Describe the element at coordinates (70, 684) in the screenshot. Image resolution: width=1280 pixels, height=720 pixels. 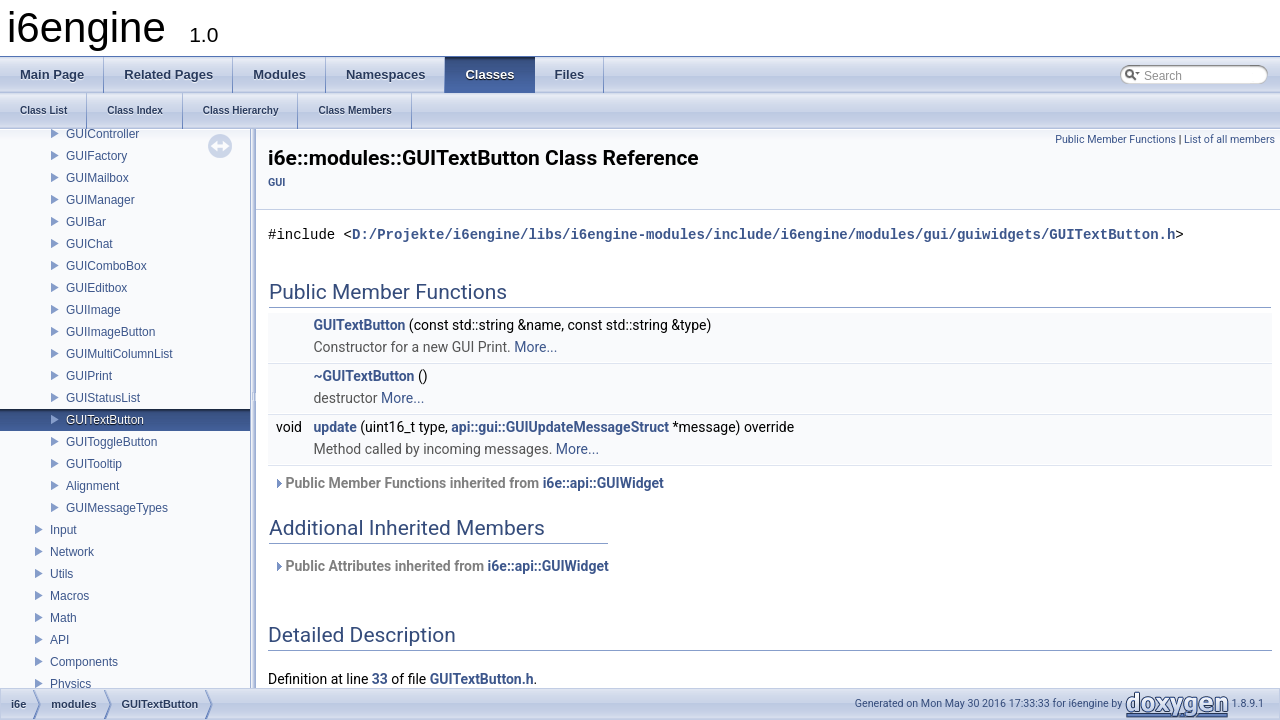
I see `Physics` at that location.